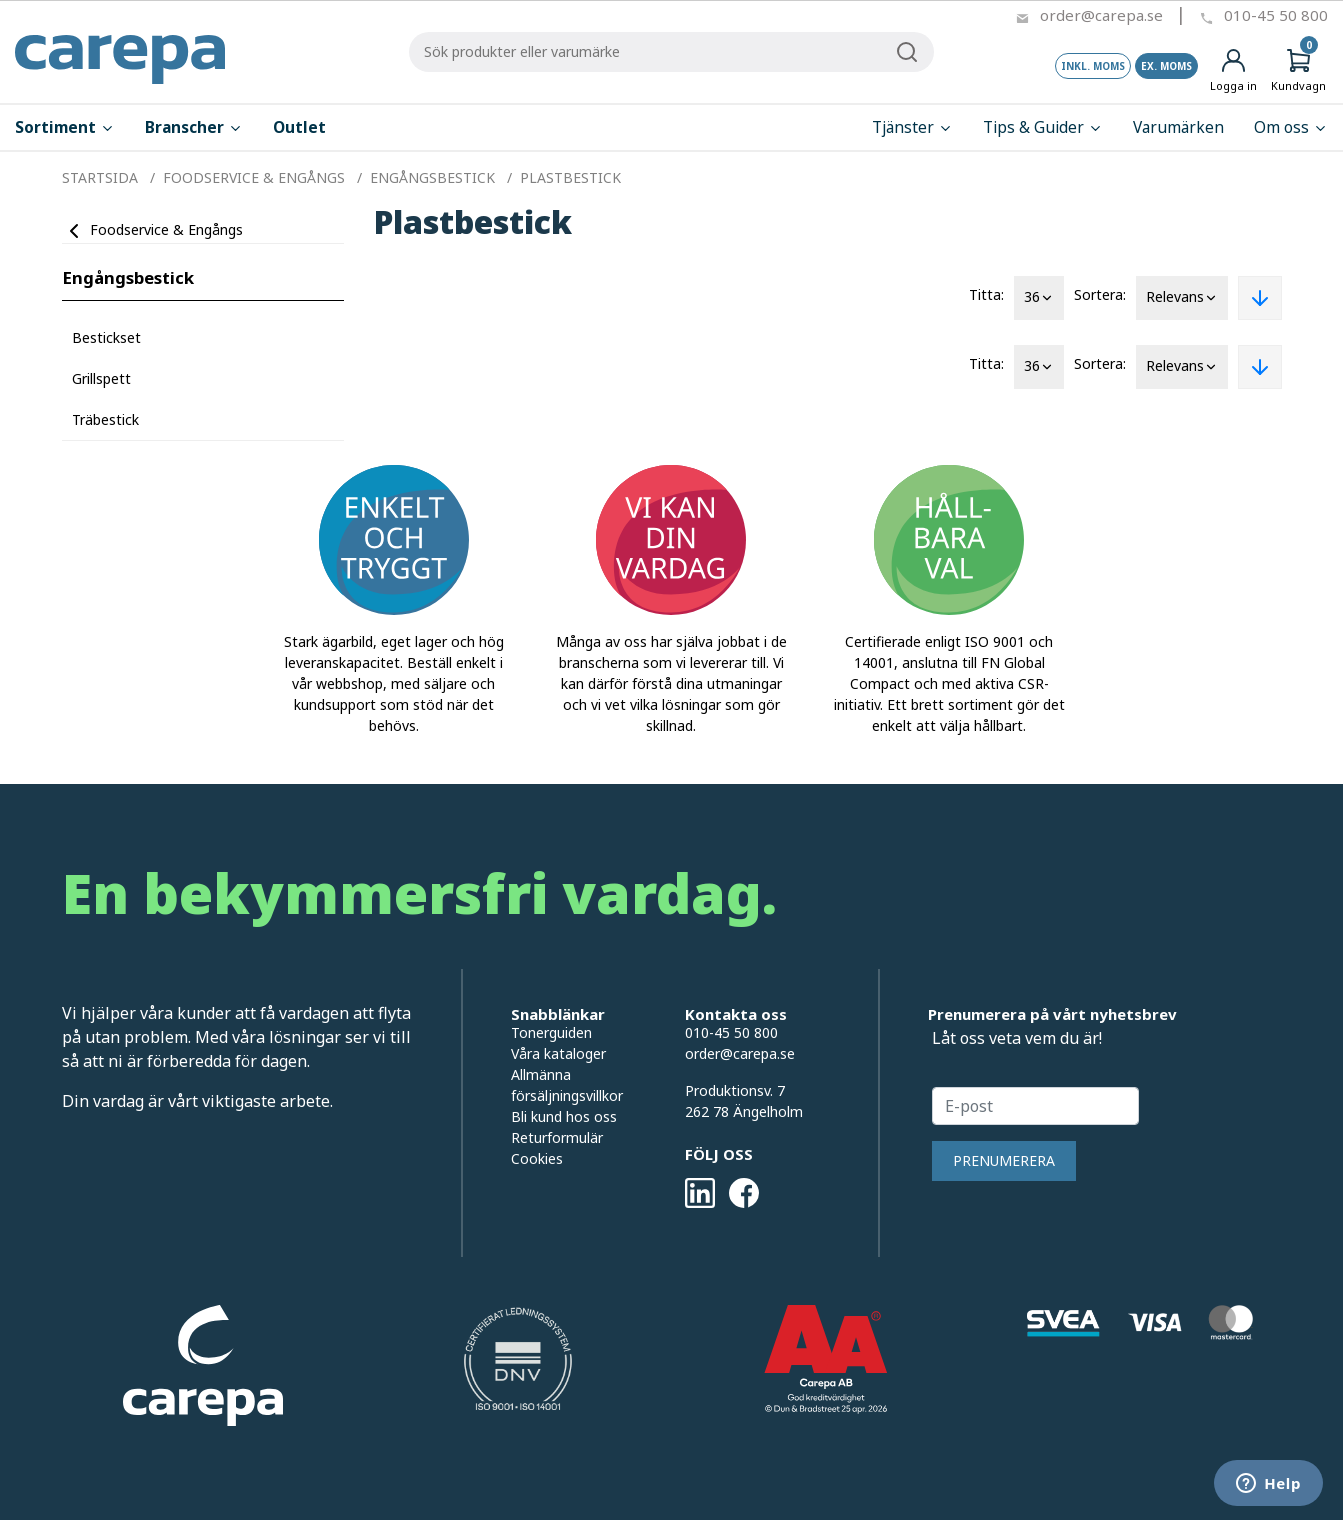 The height and width of the screenshot is (1520, 1343). Describe the element at coordinates (558, 1053) in the screenshot. I see `Våra kataloger` at that location.